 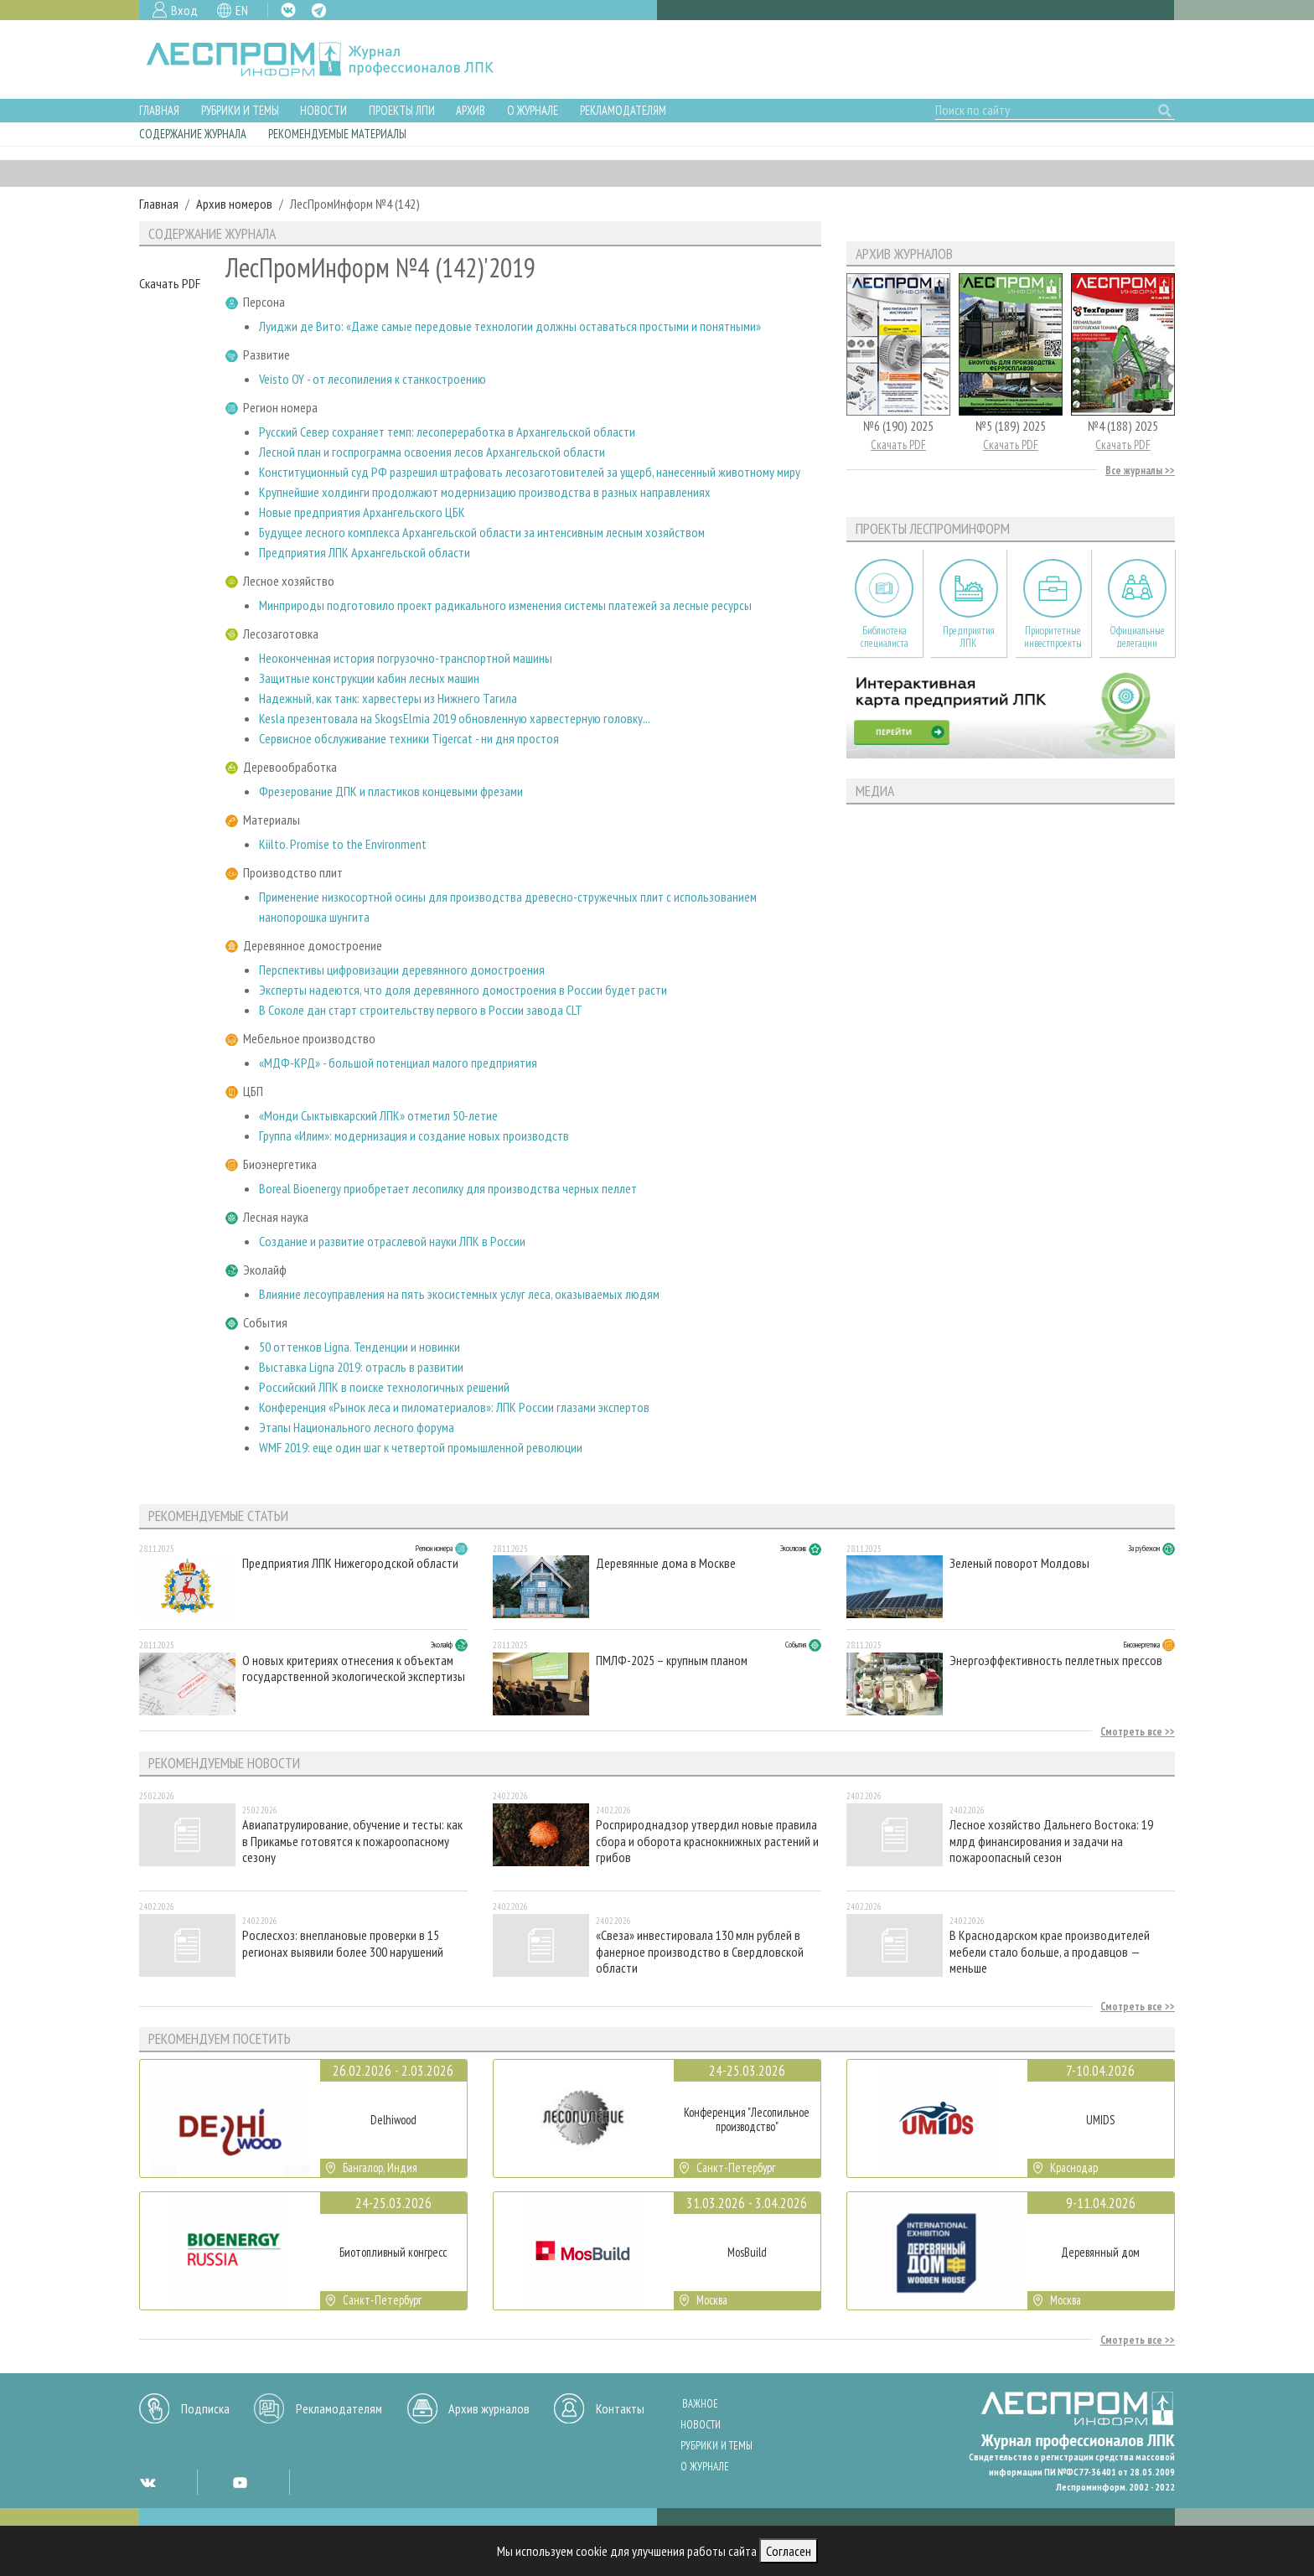 What do you see at coordinates (470, 110) in the screenshot?
I see `Архив` at bounding box center [470, 110].